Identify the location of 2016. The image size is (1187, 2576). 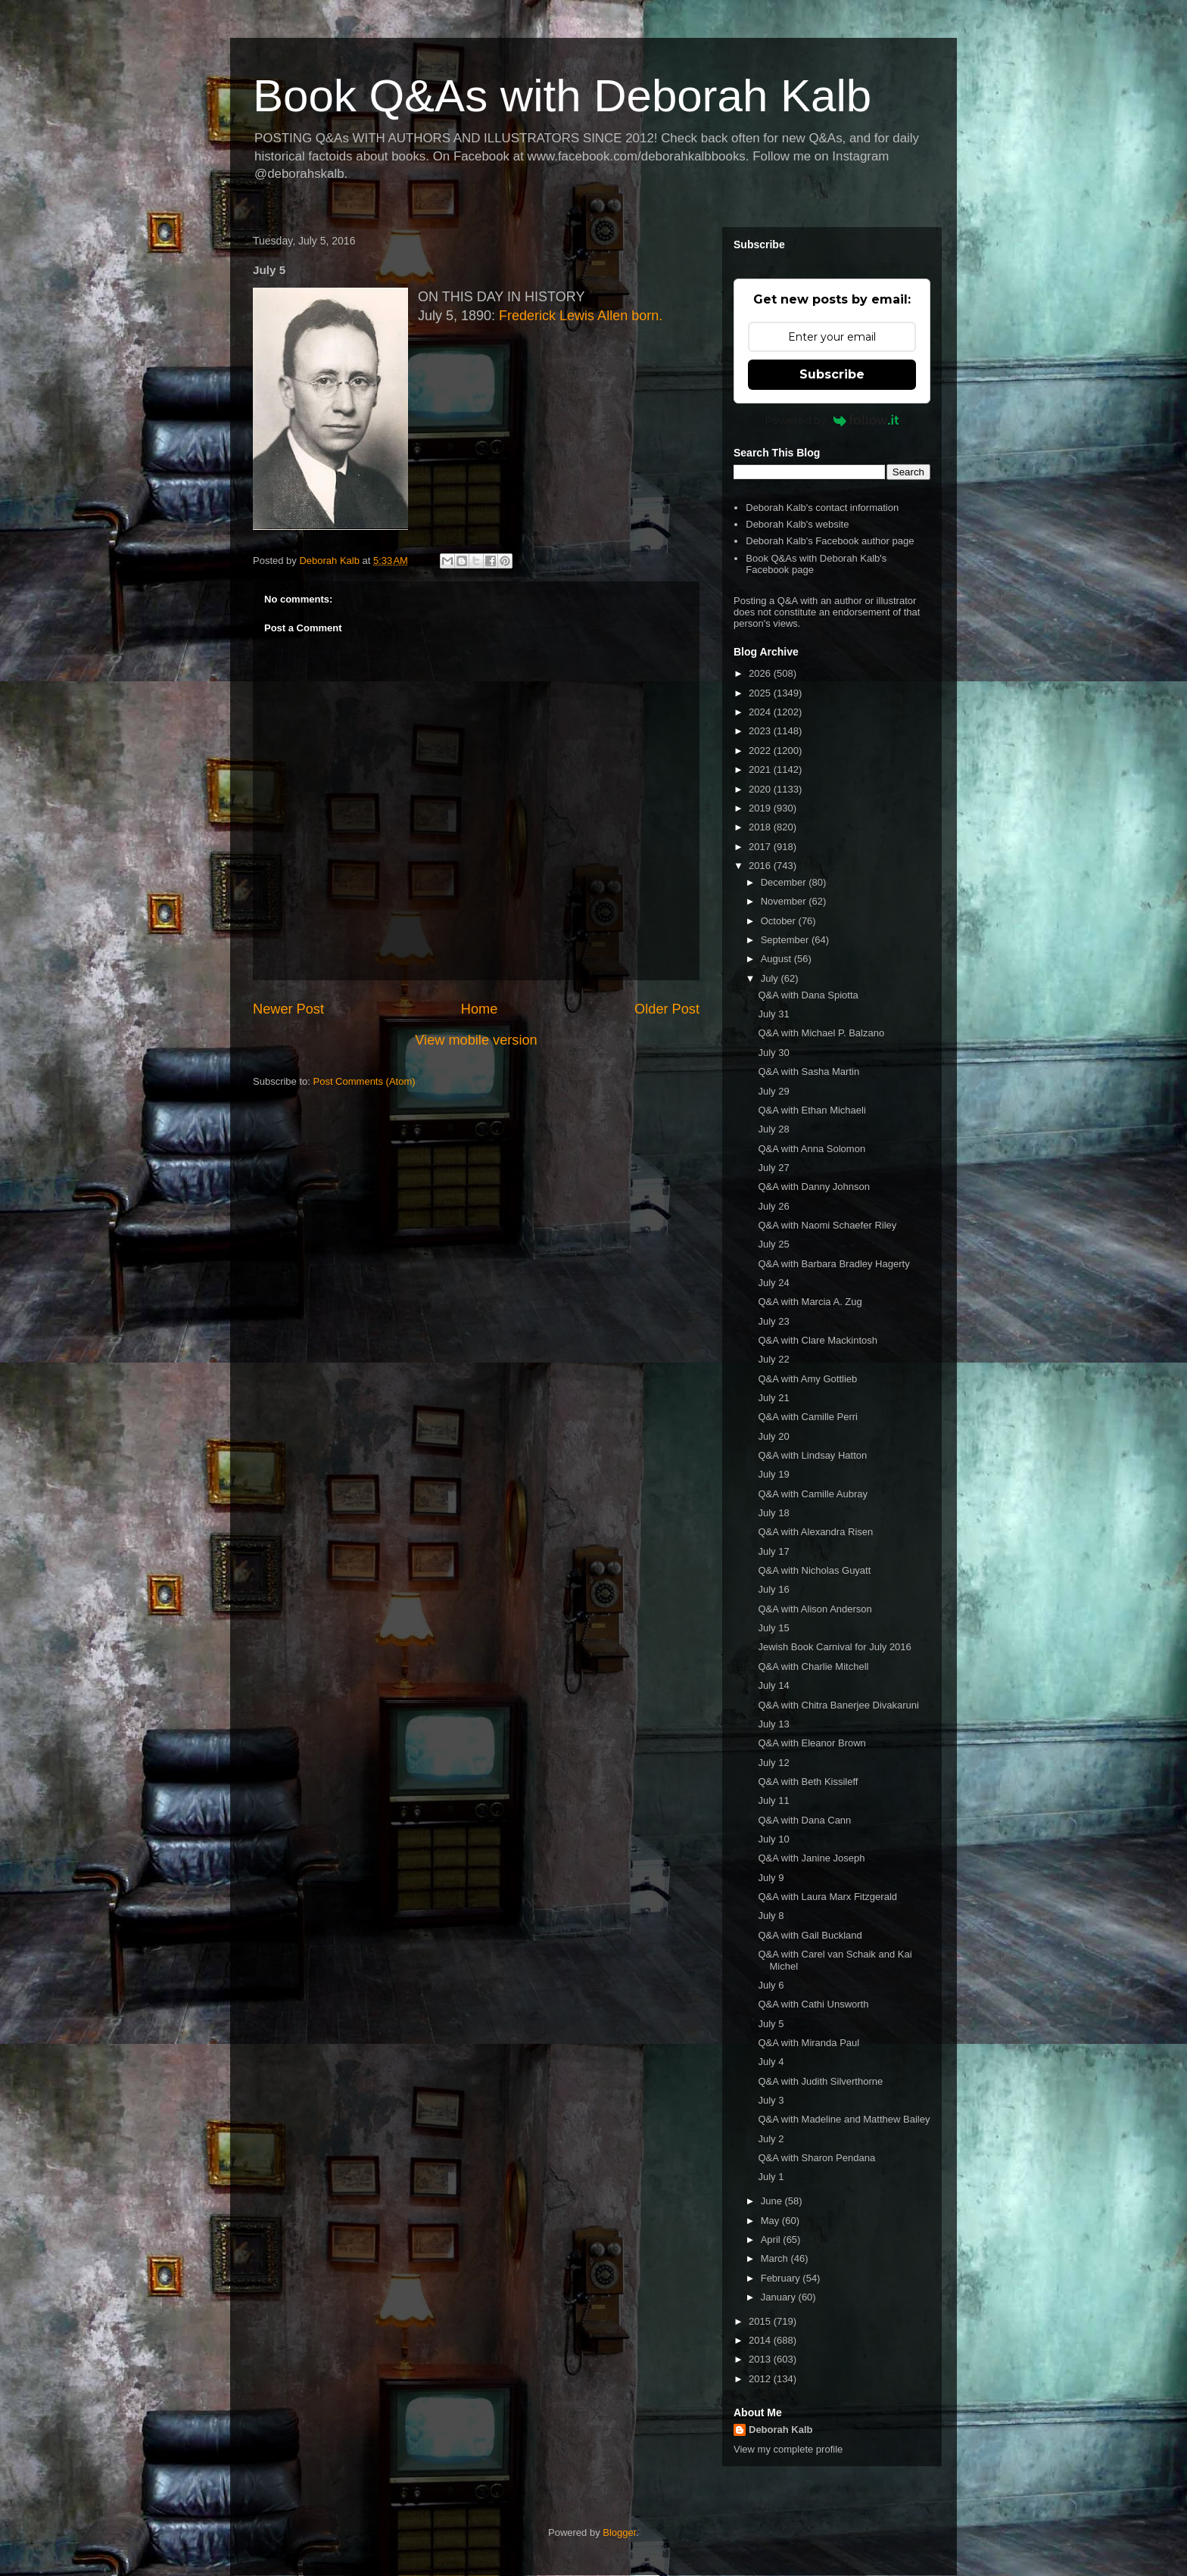
(761, 865).